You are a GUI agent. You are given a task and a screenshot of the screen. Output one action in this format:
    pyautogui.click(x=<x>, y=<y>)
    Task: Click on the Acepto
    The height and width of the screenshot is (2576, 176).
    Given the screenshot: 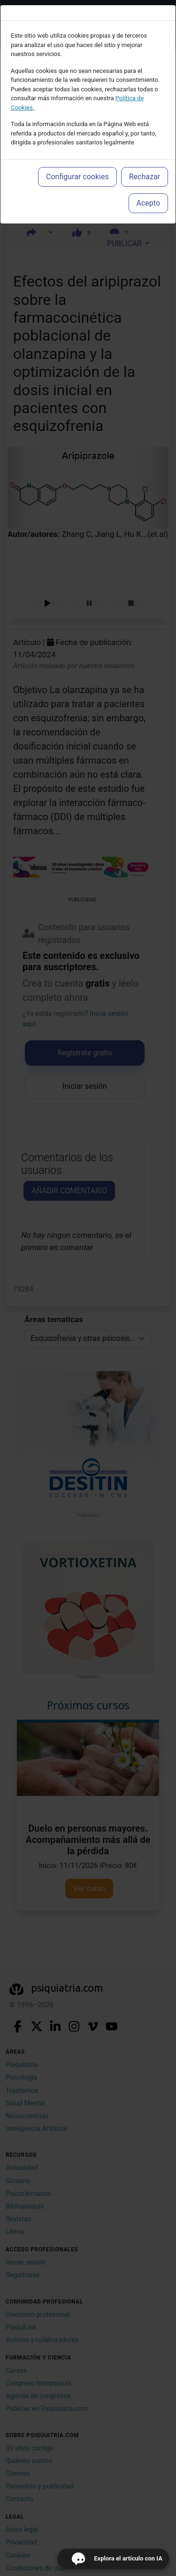 What is the action you would take?
    pyautogui.click(x=148, y=203)
    